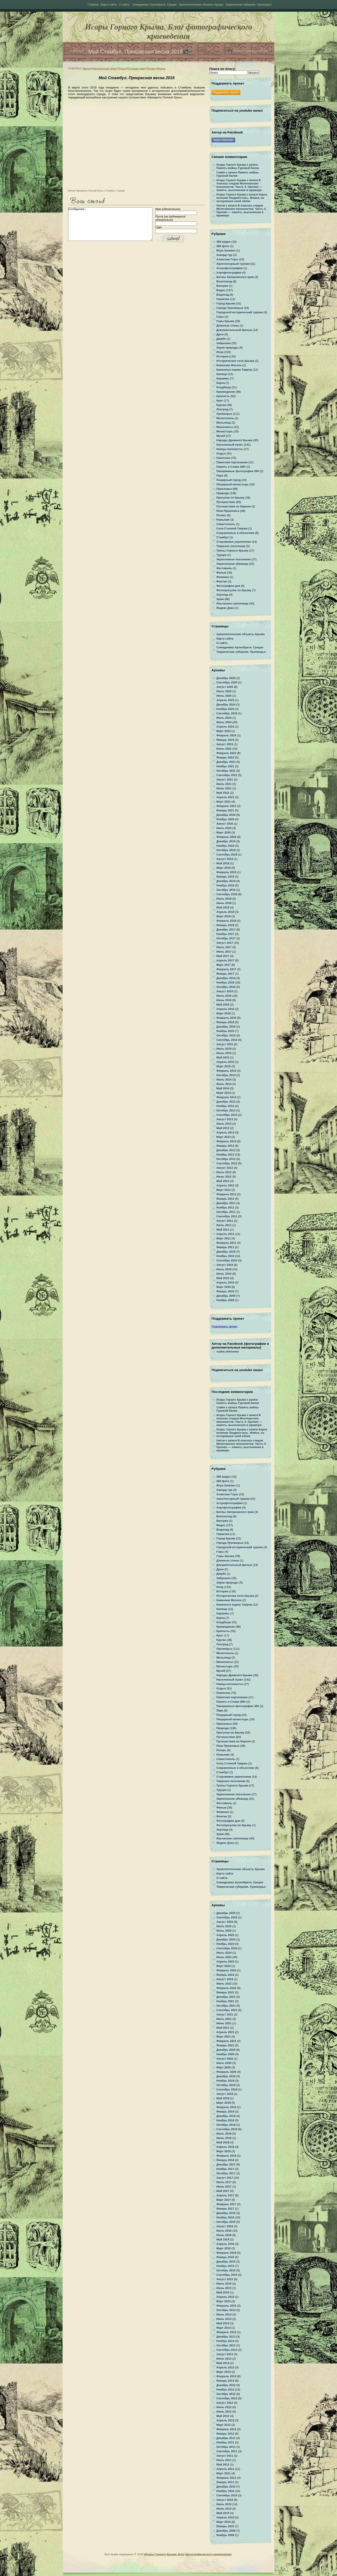 This screenshot has height=2576, width=337. What do you see at coordinates (225, 1106) in the screenshot?
I see `Ноябрь 2013` at bounding box center [225, 1106].